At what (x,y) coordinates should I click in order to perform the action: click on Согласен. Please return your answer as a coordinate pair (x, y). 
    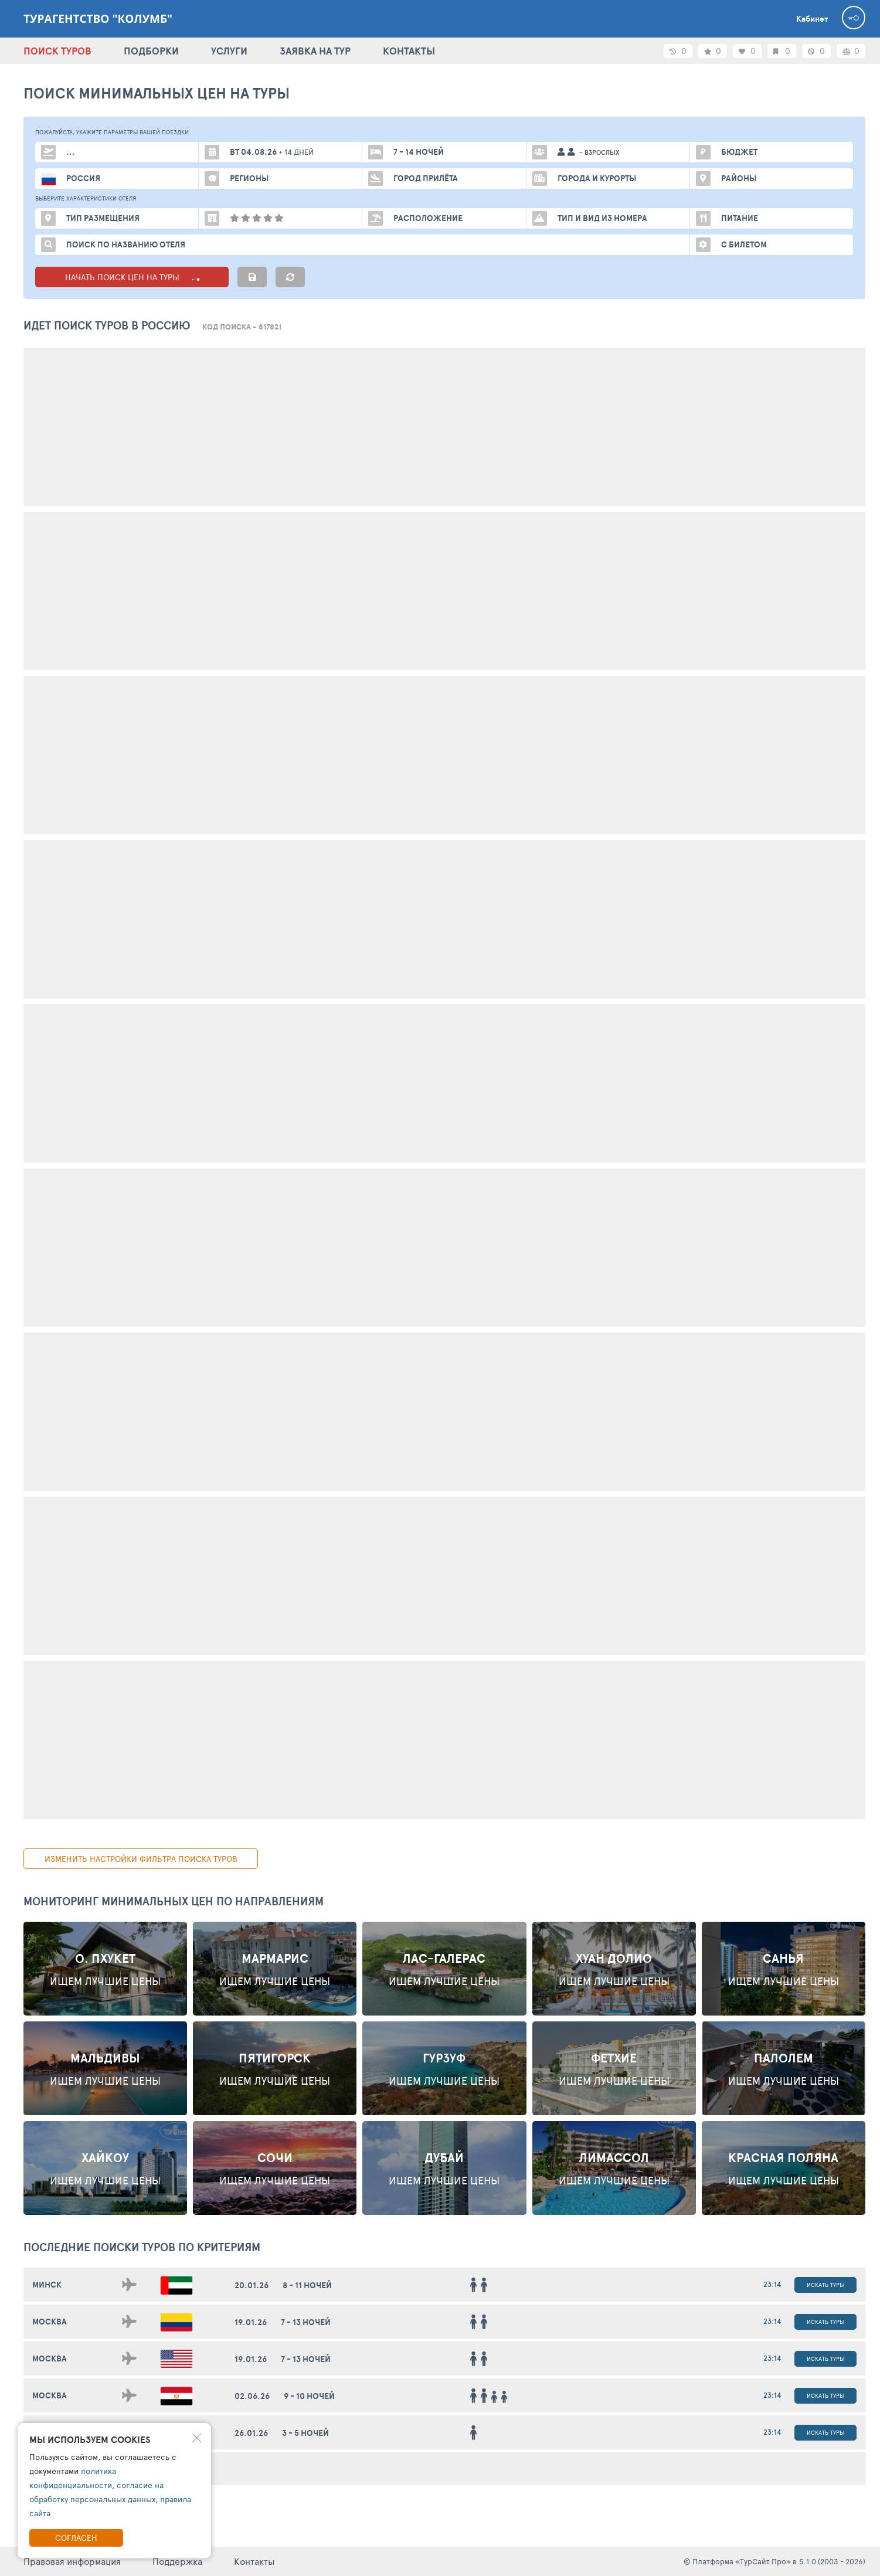
    Looking at the image, I should click on (76, 2537).